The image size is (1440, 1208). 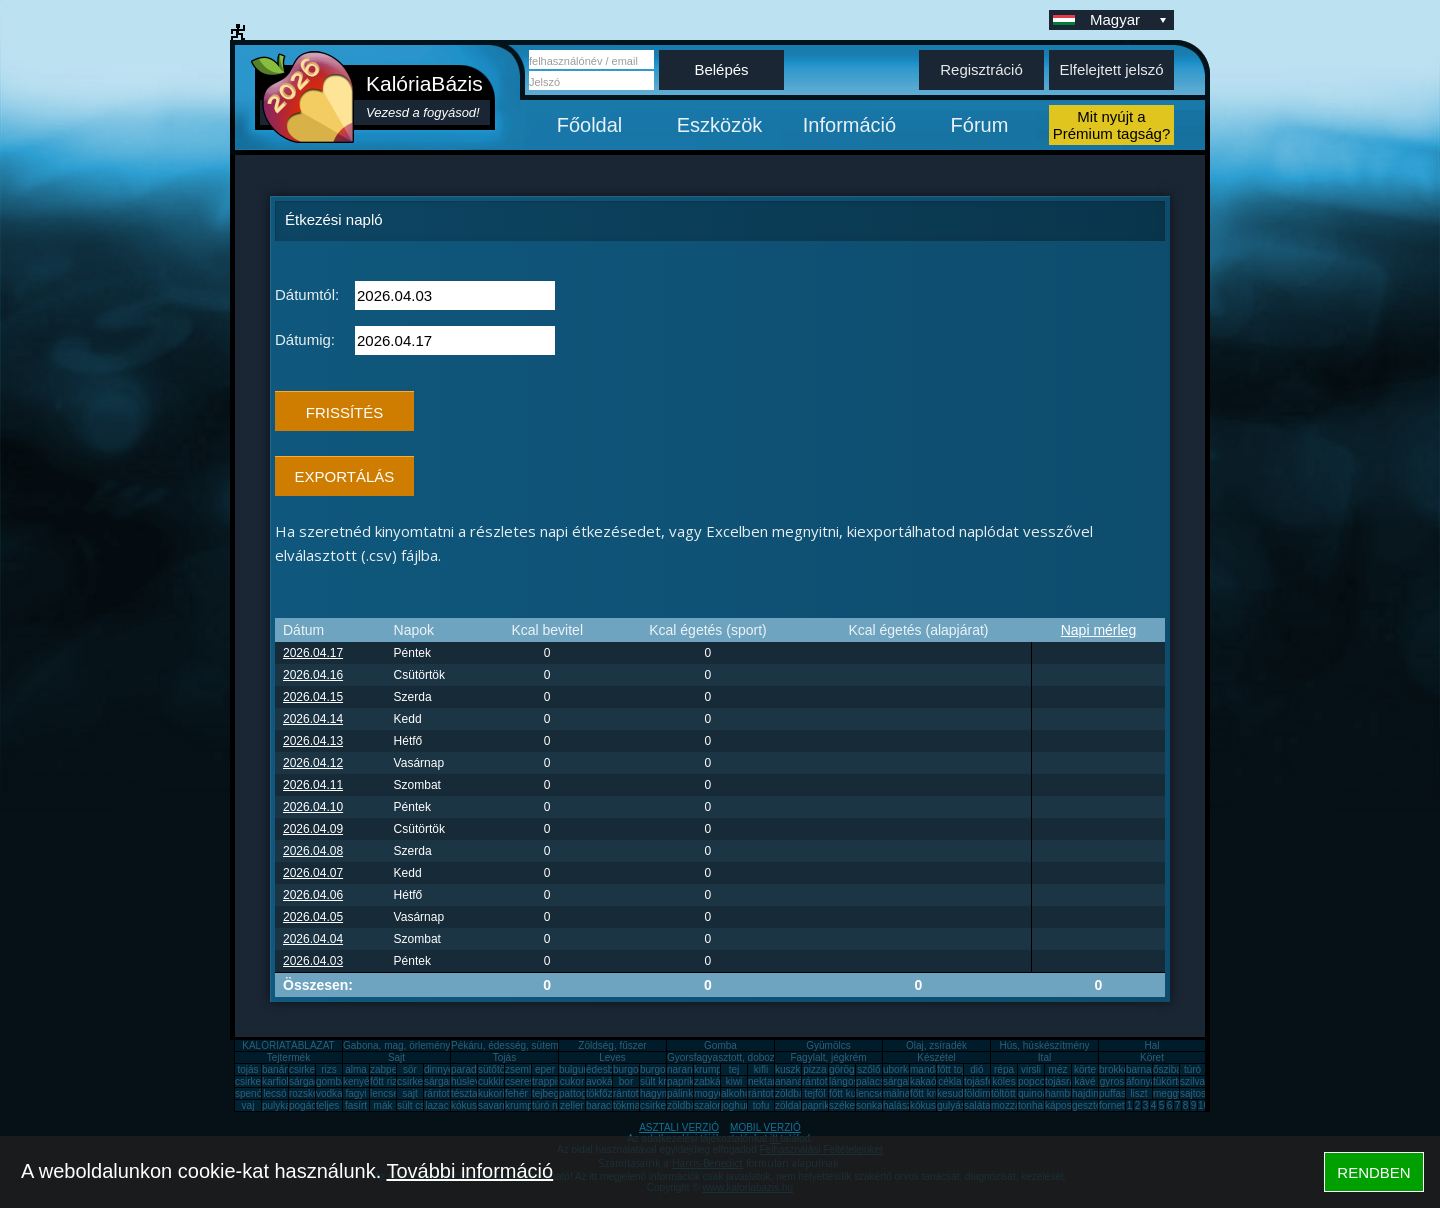 What do you see at coordinates (313, 829) in the screenshot?
I see `2026.04.09` at bounding box center [313, 829].